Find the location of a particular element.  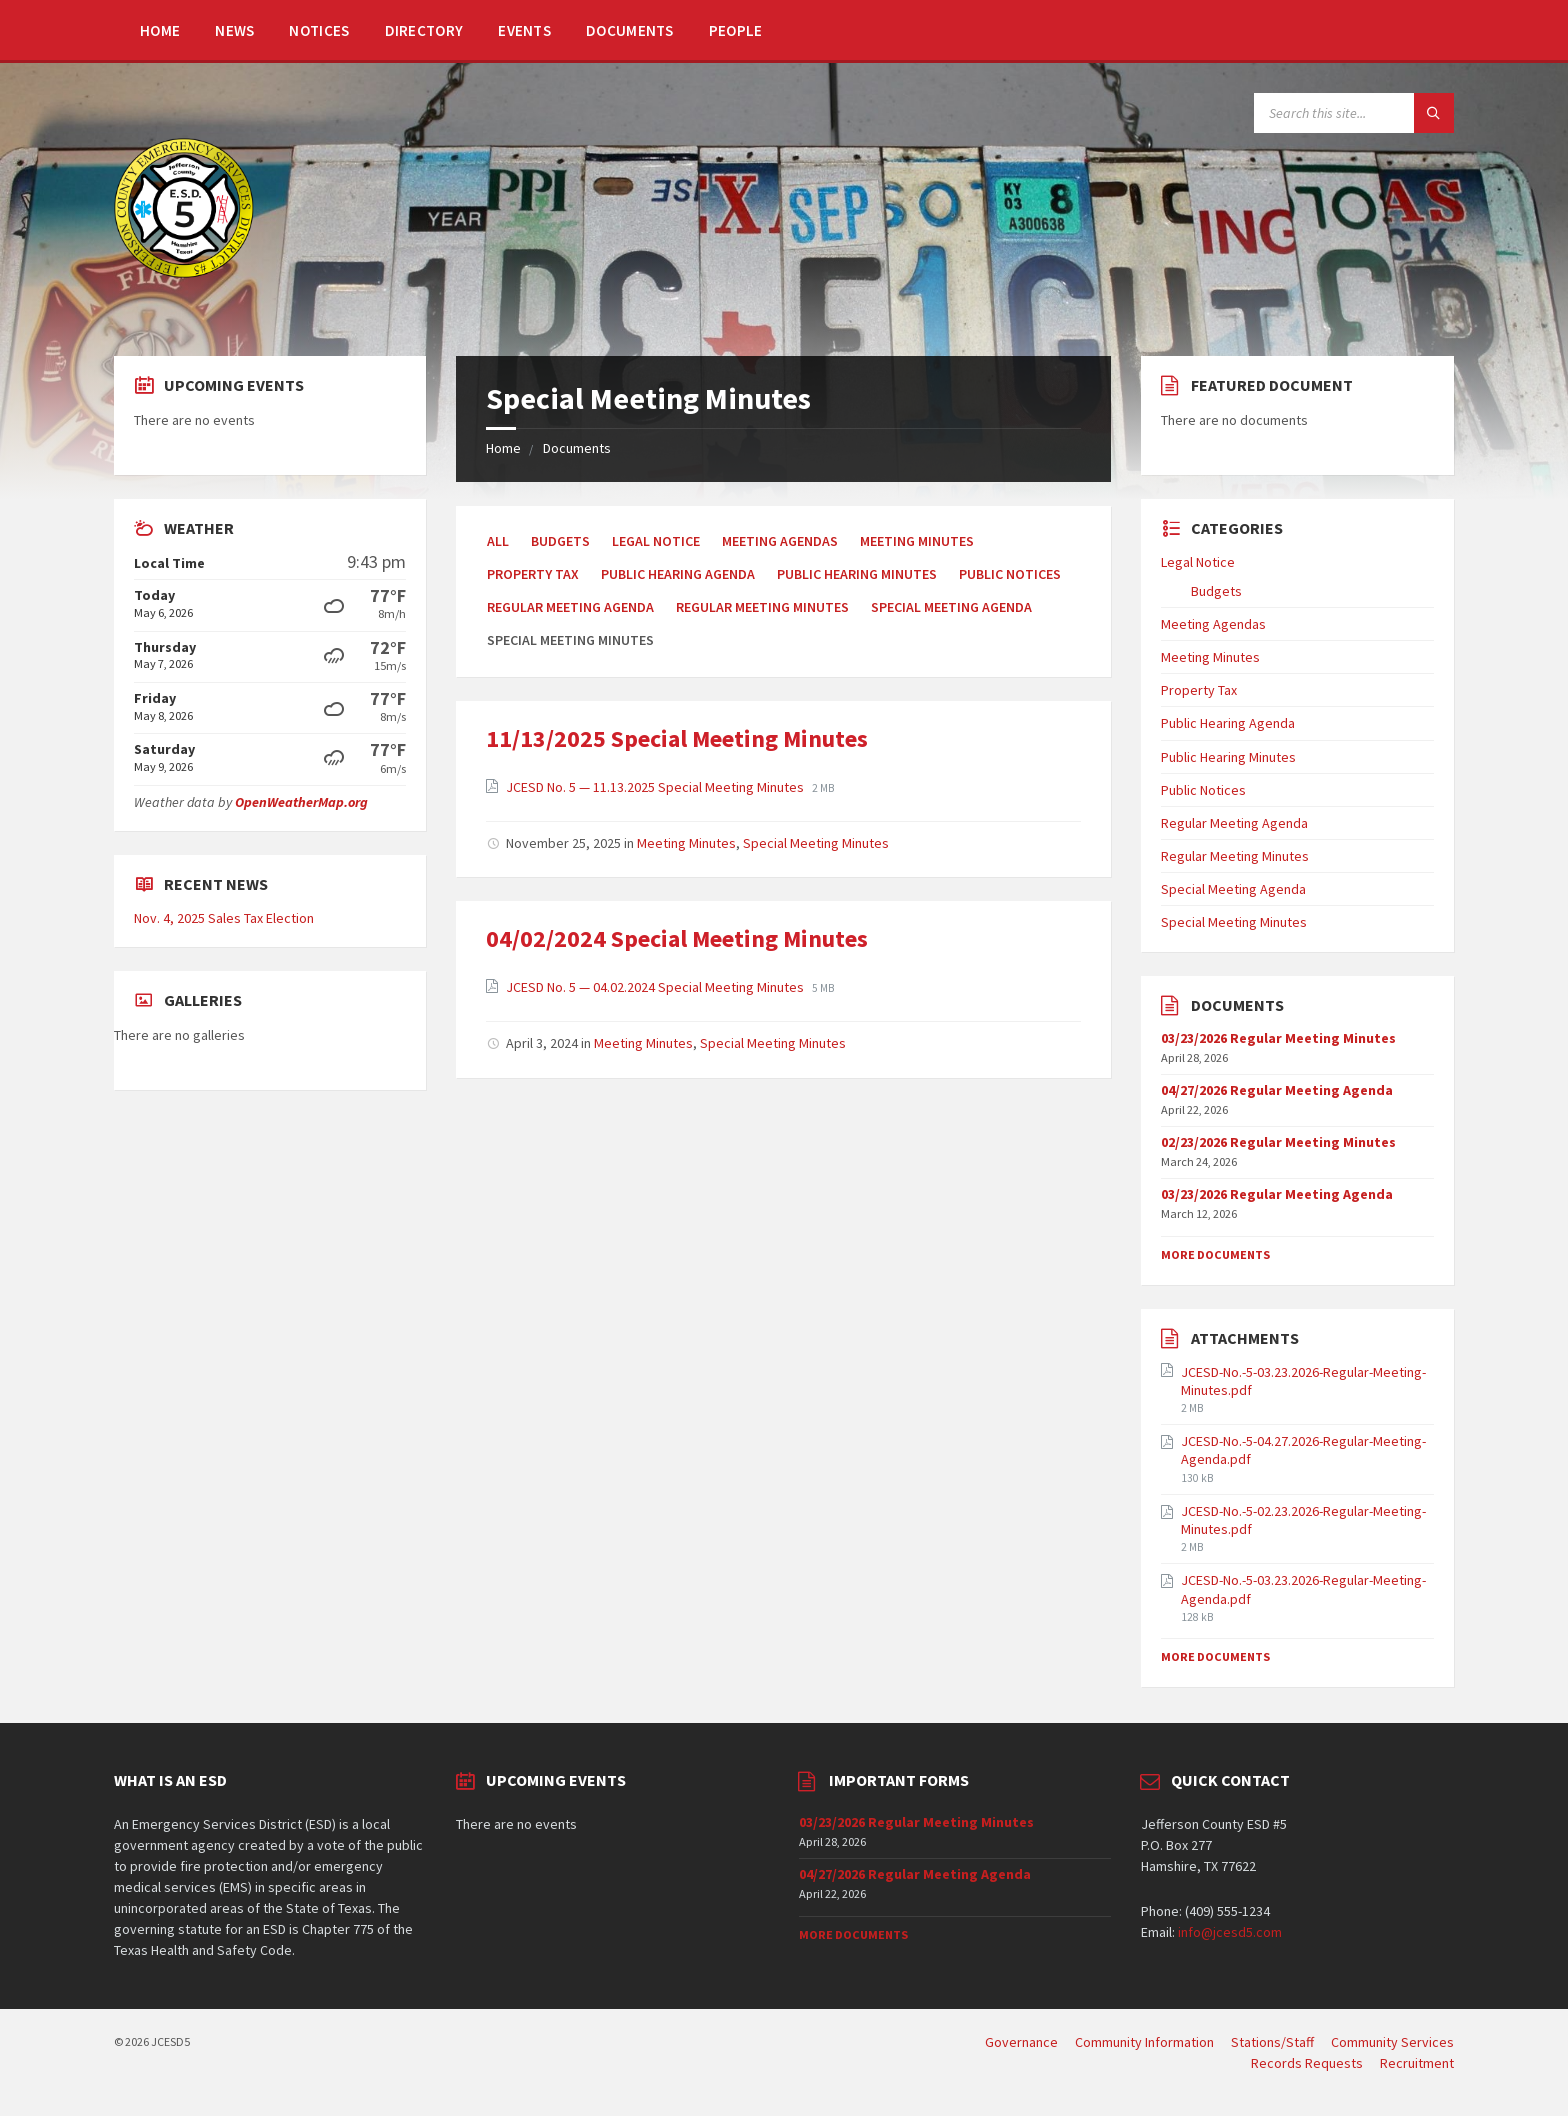

Records Requests is located at coordinates (1307, 2063).